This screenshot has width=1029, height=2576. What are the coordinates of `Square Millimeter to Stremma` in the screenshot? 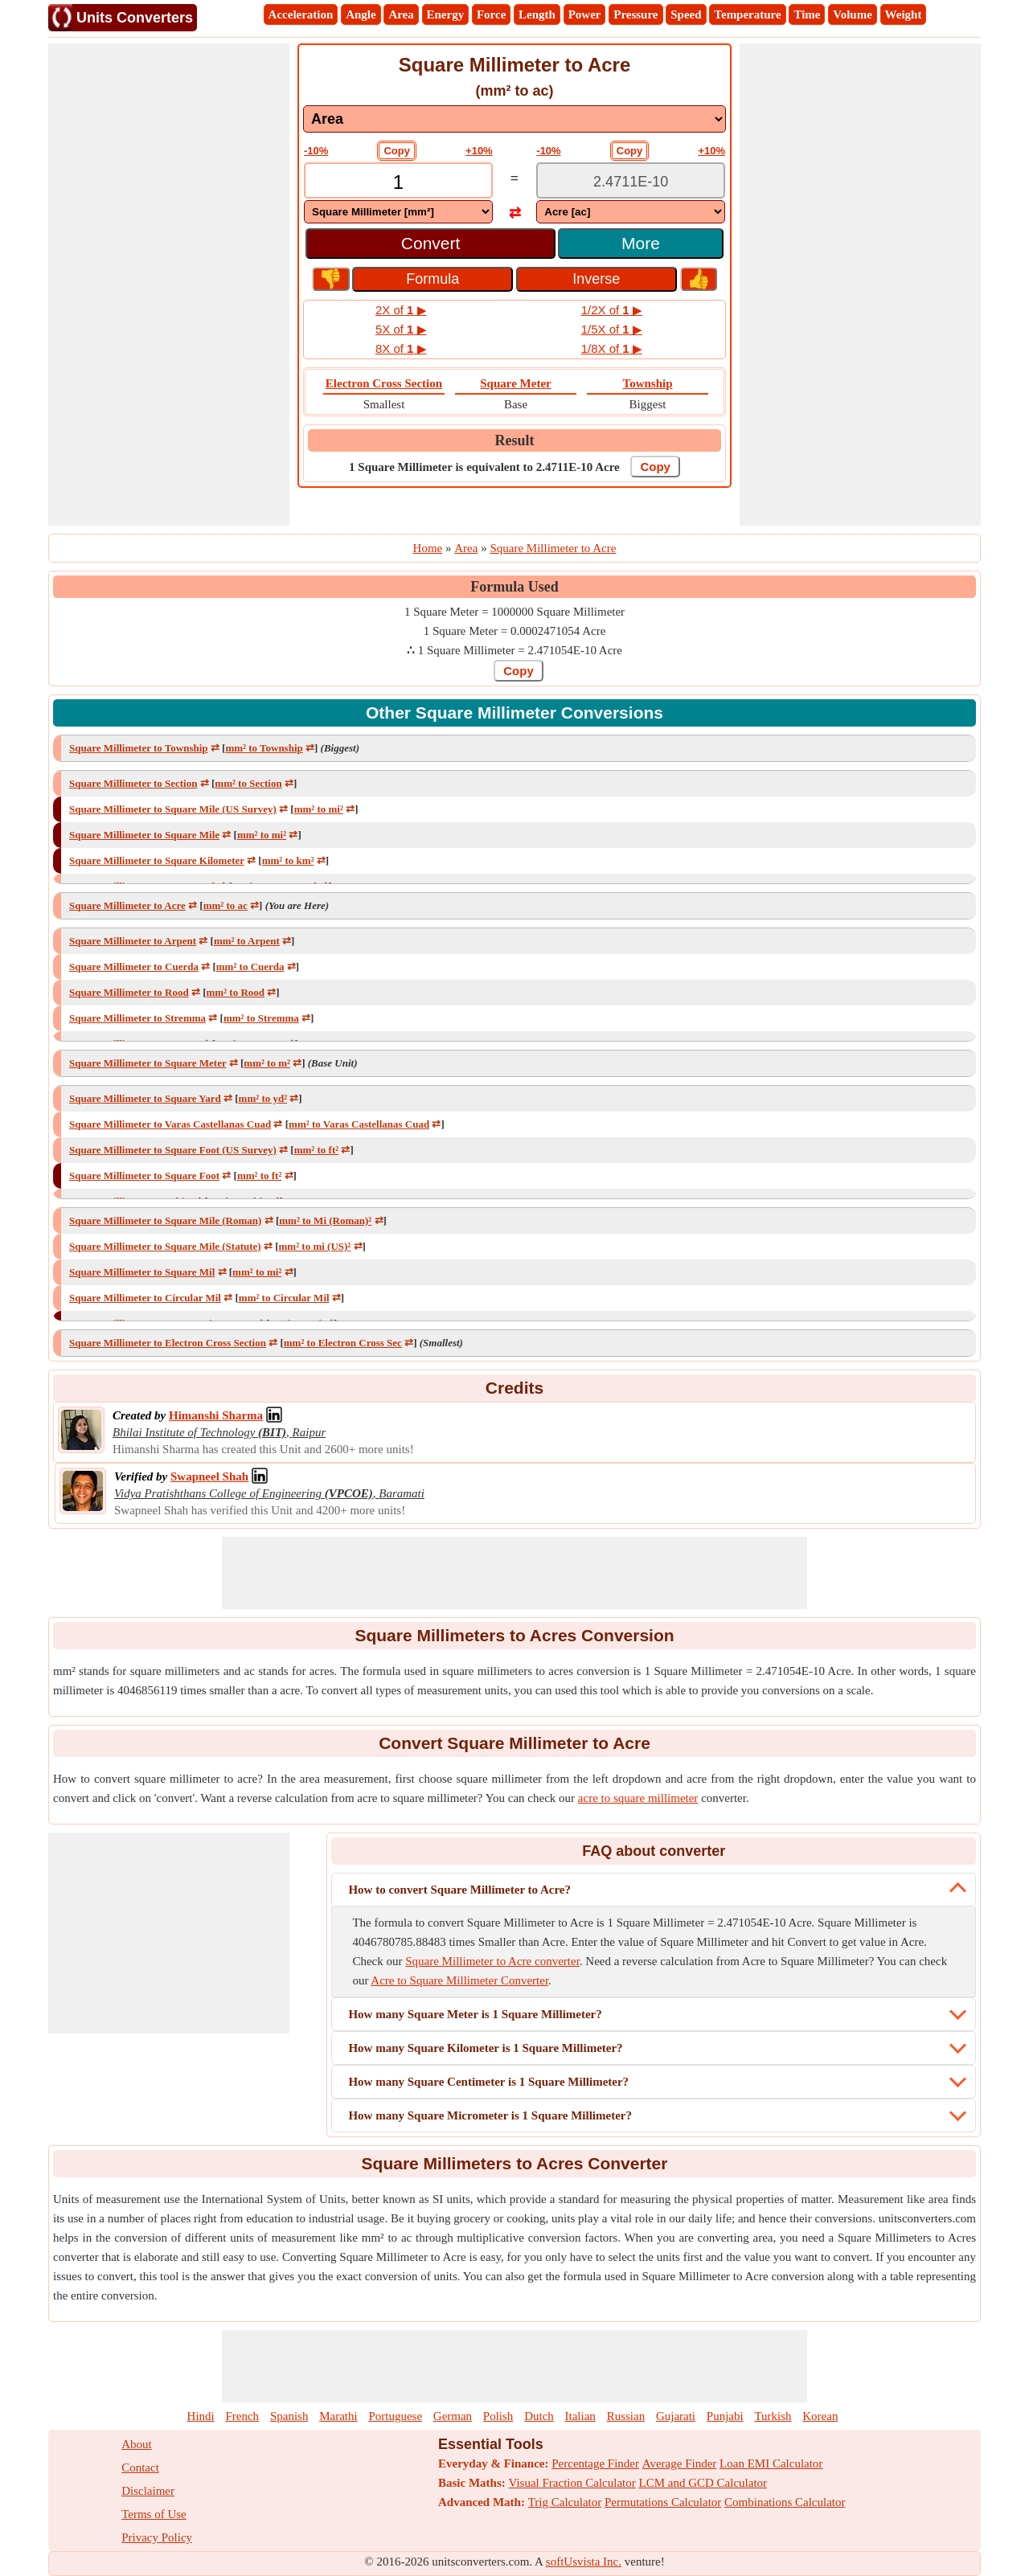 It's located at (137, 1018).